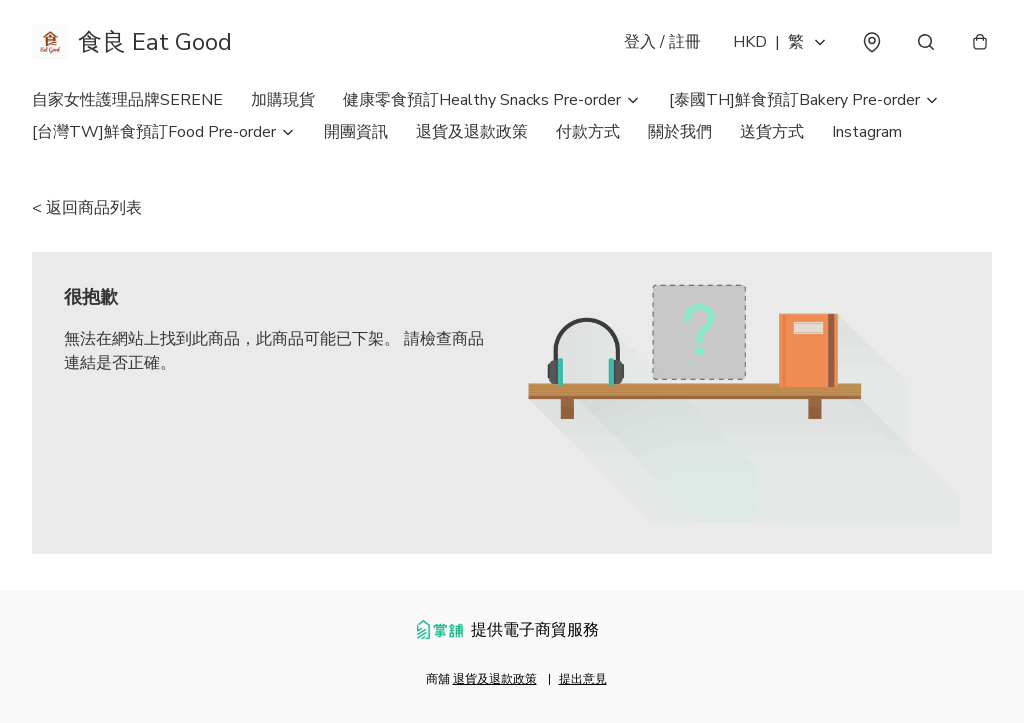 This screenshot has width=1024, height=723. What do you see at coordinates (482, 100) in the screenshot?
I see `健康零食預訂Healthy Snacks Pre-order` at bounding box center [482, 100].